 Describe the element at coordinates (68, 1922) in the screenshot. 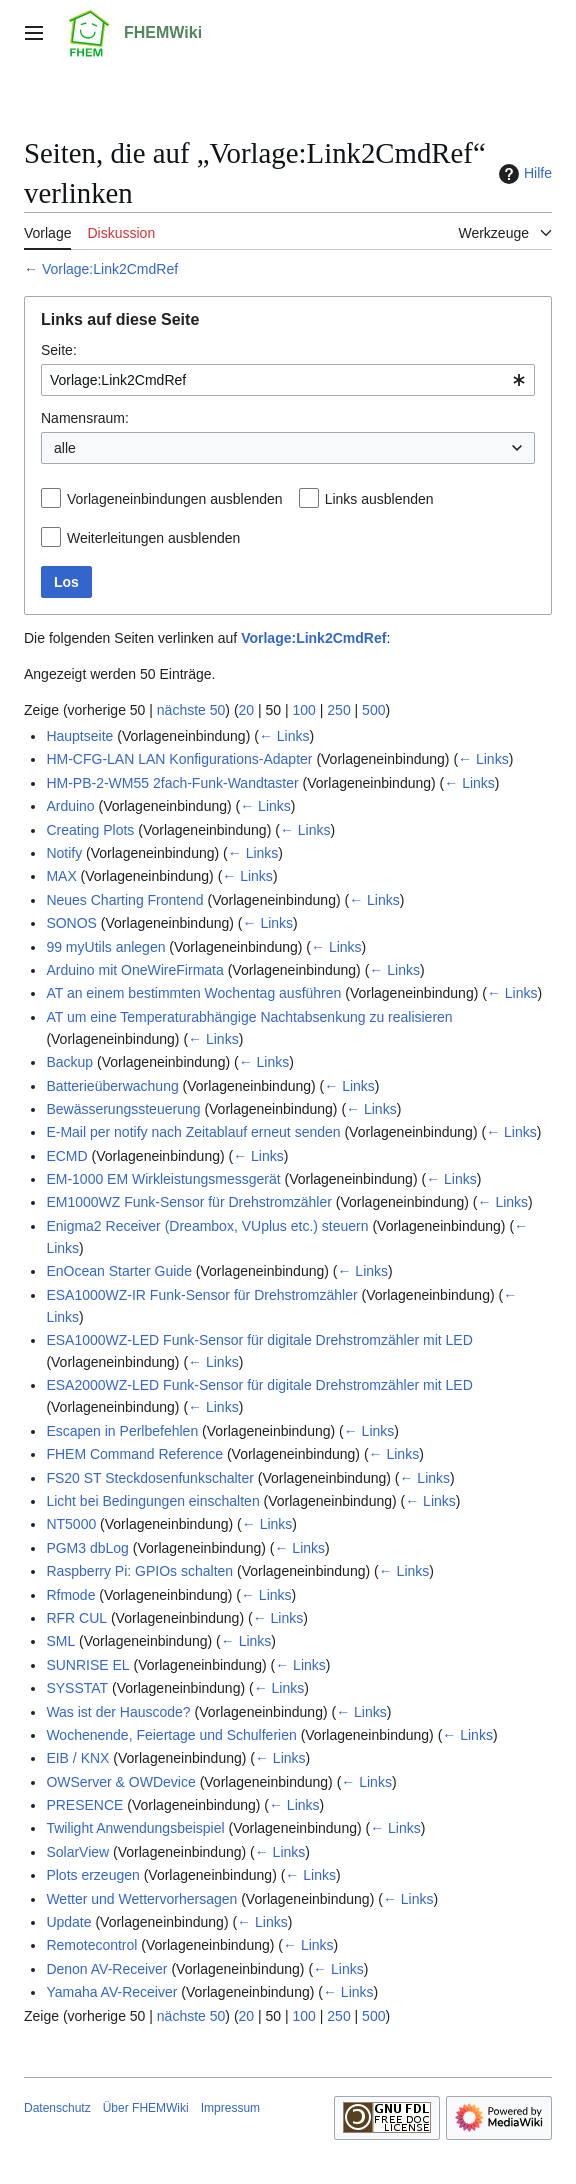

I see `Update` at that location.